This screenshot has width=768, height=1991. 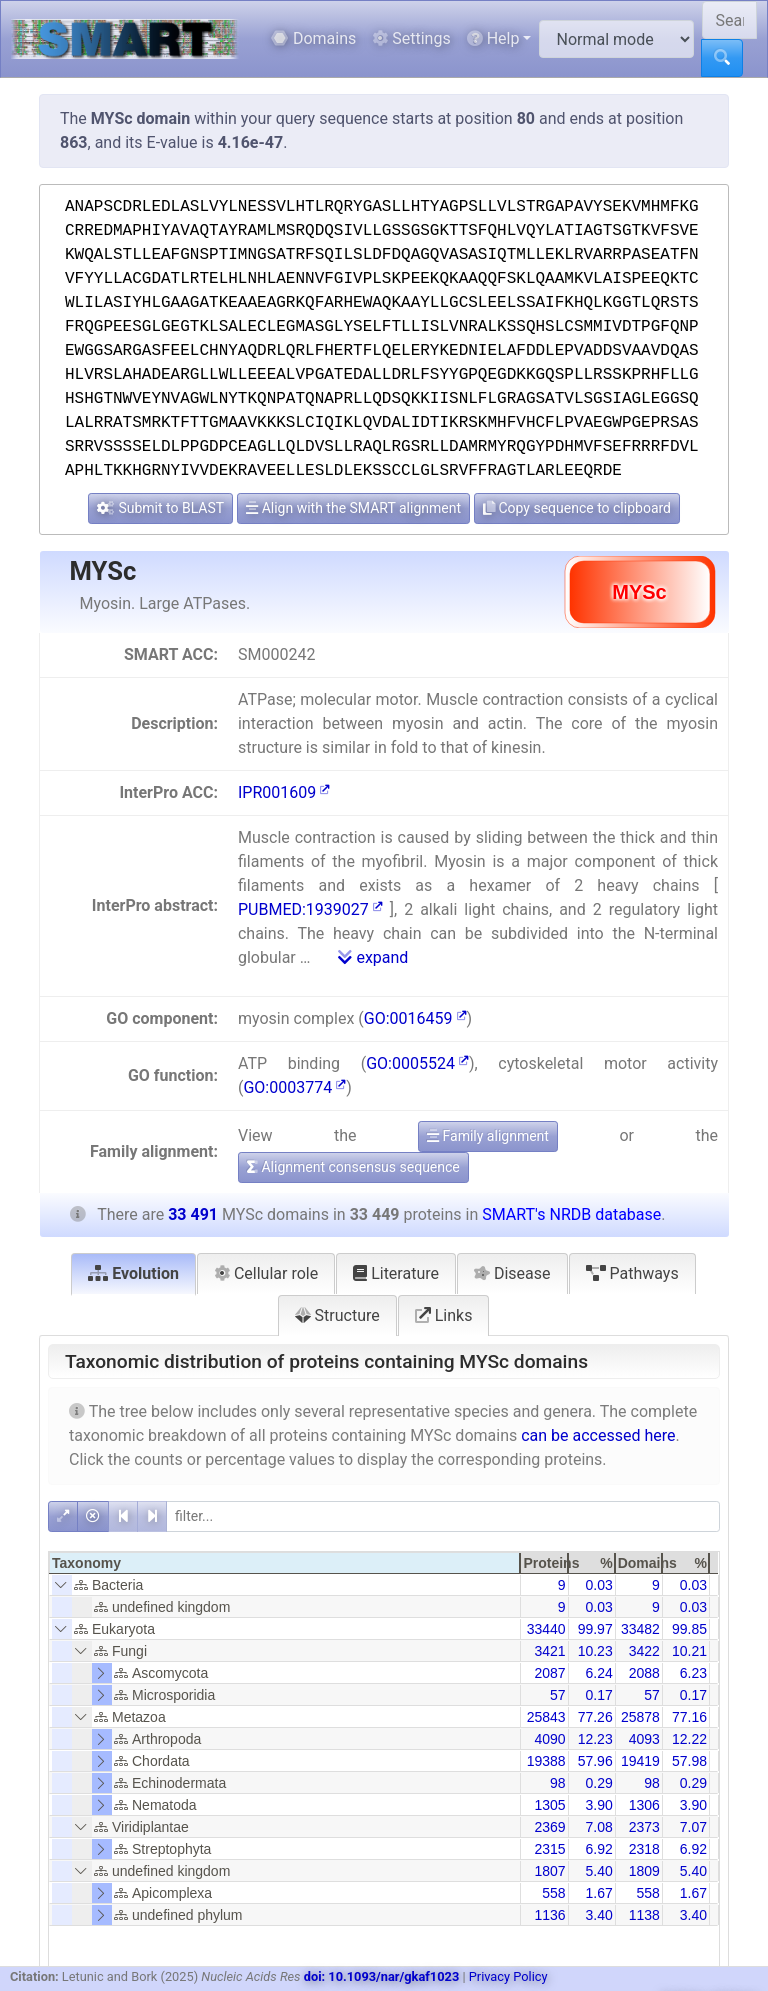 I want to click on Privacy Policy, so click(x=508, y=1976).